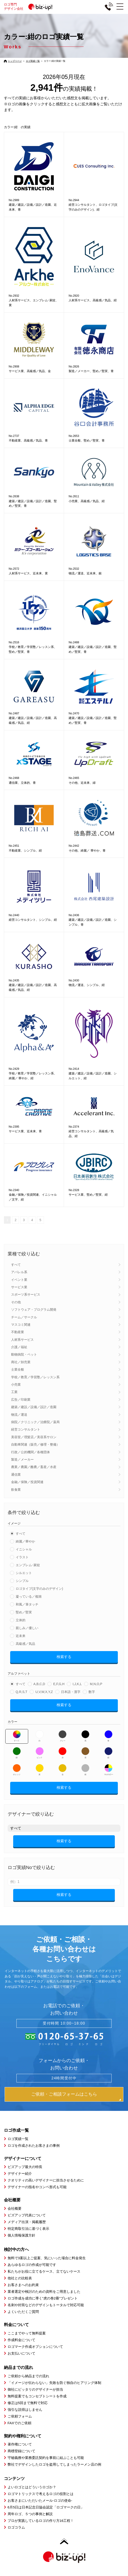  I want to click on イベント業, so click(19, 1280).